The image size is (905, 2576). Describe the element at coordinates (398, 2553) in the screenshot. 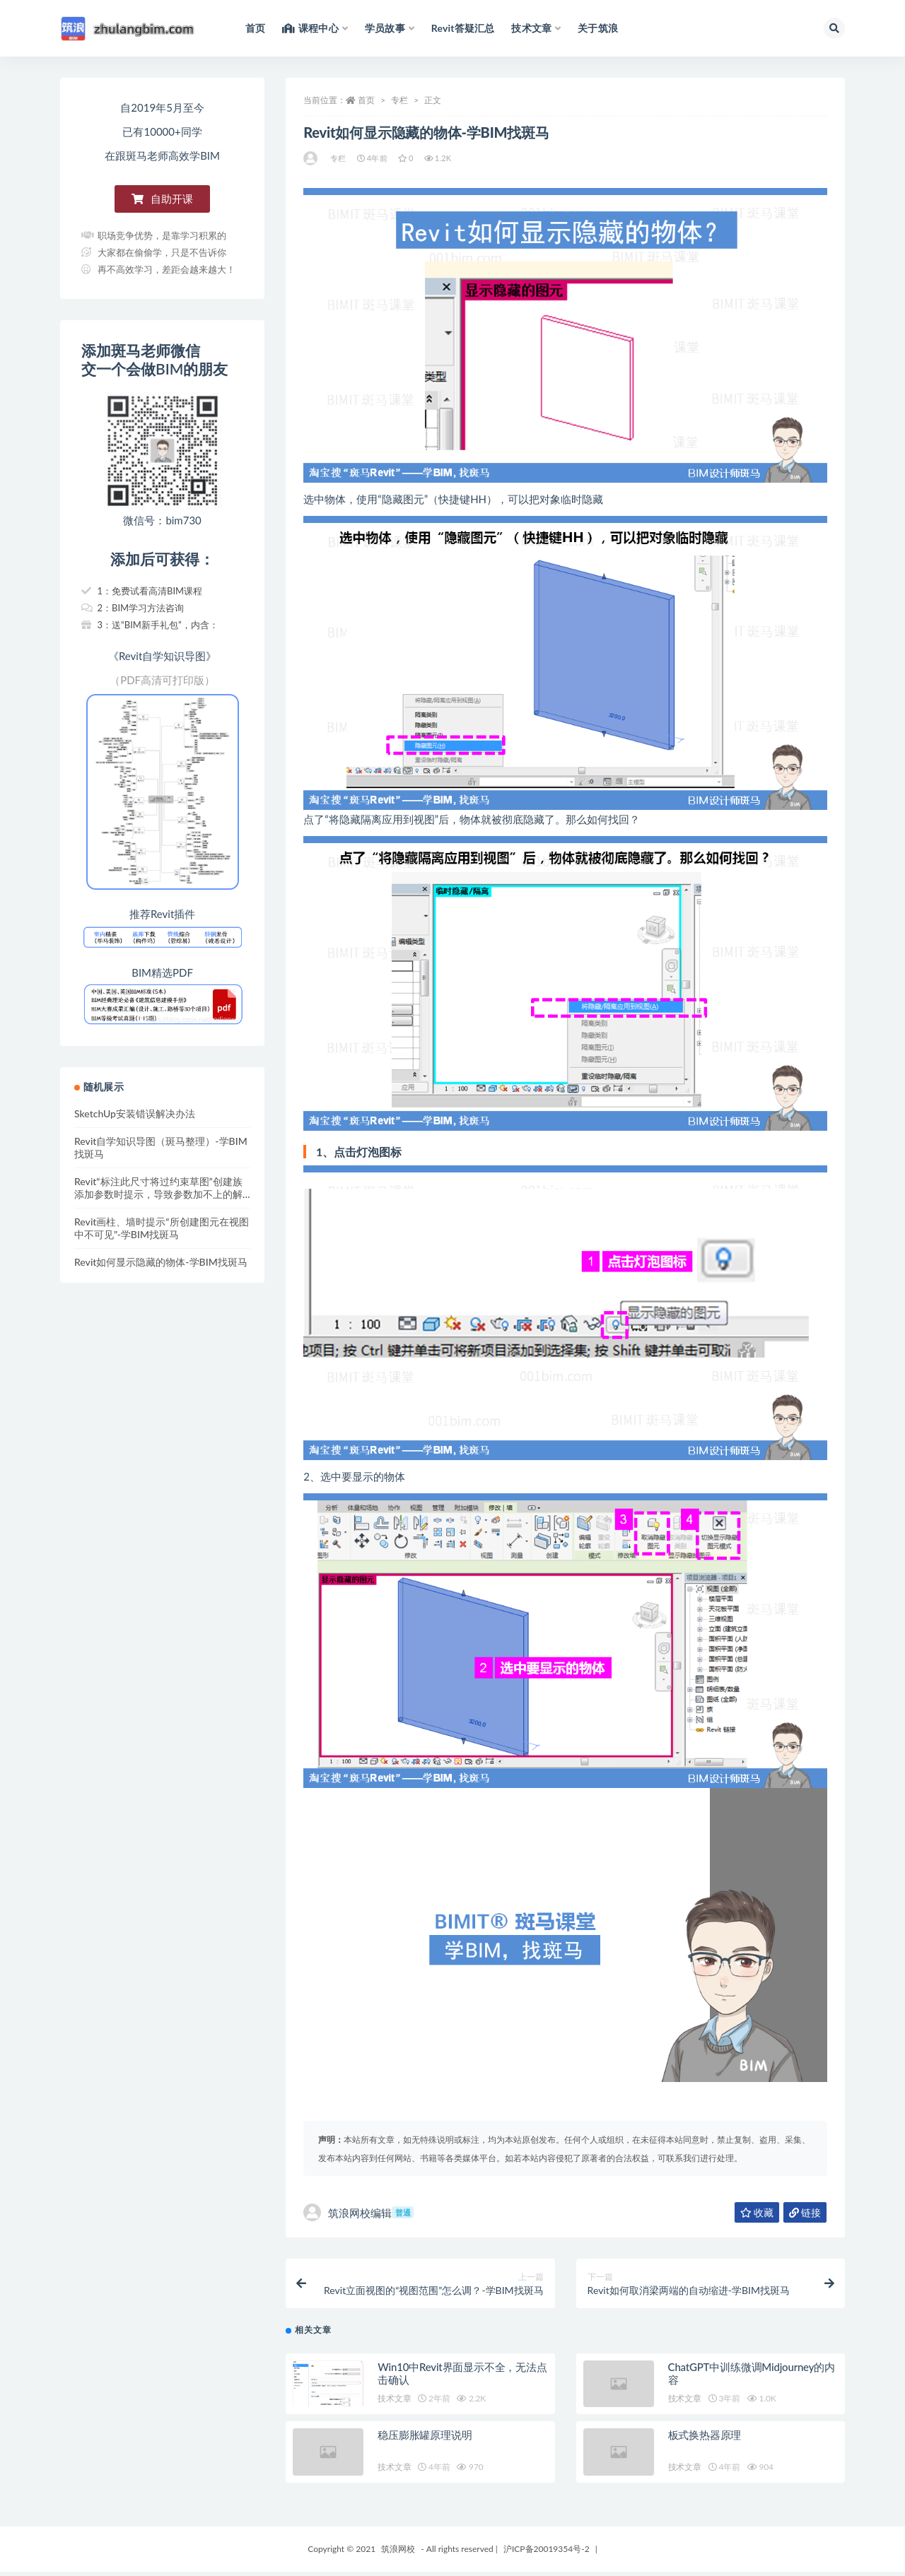

I see `筑浪网校` at that location.